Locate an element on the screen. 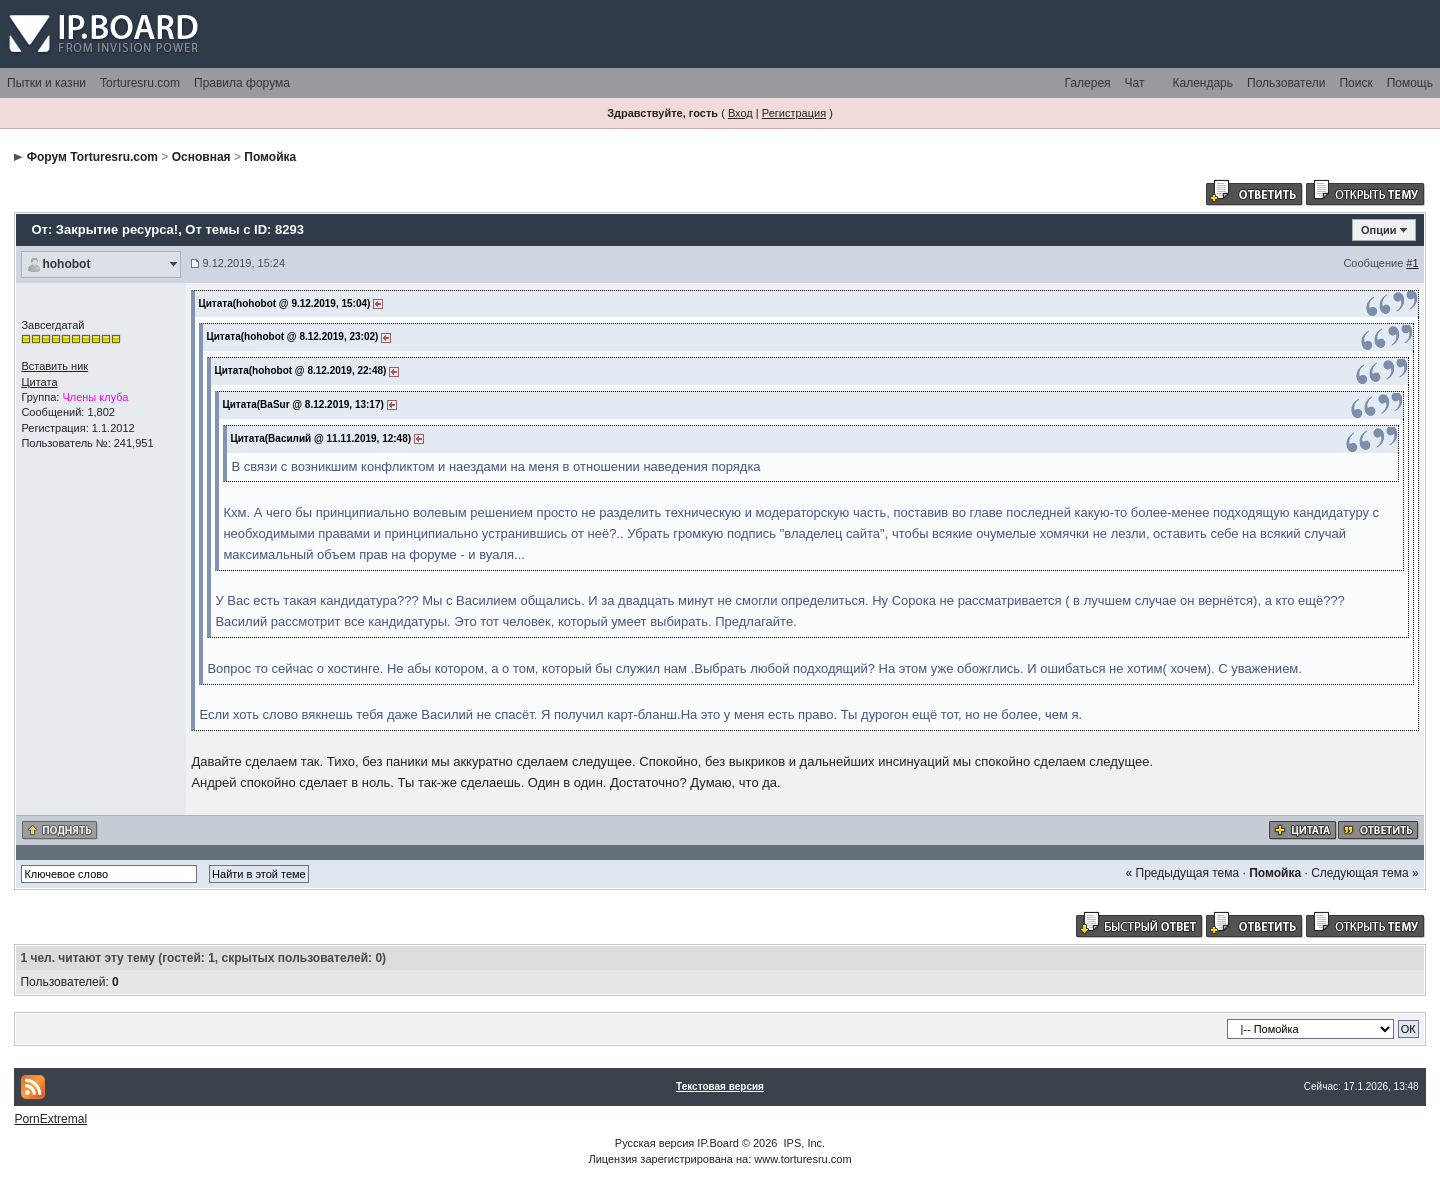  Правила форума is located at coordinates (242, 83).